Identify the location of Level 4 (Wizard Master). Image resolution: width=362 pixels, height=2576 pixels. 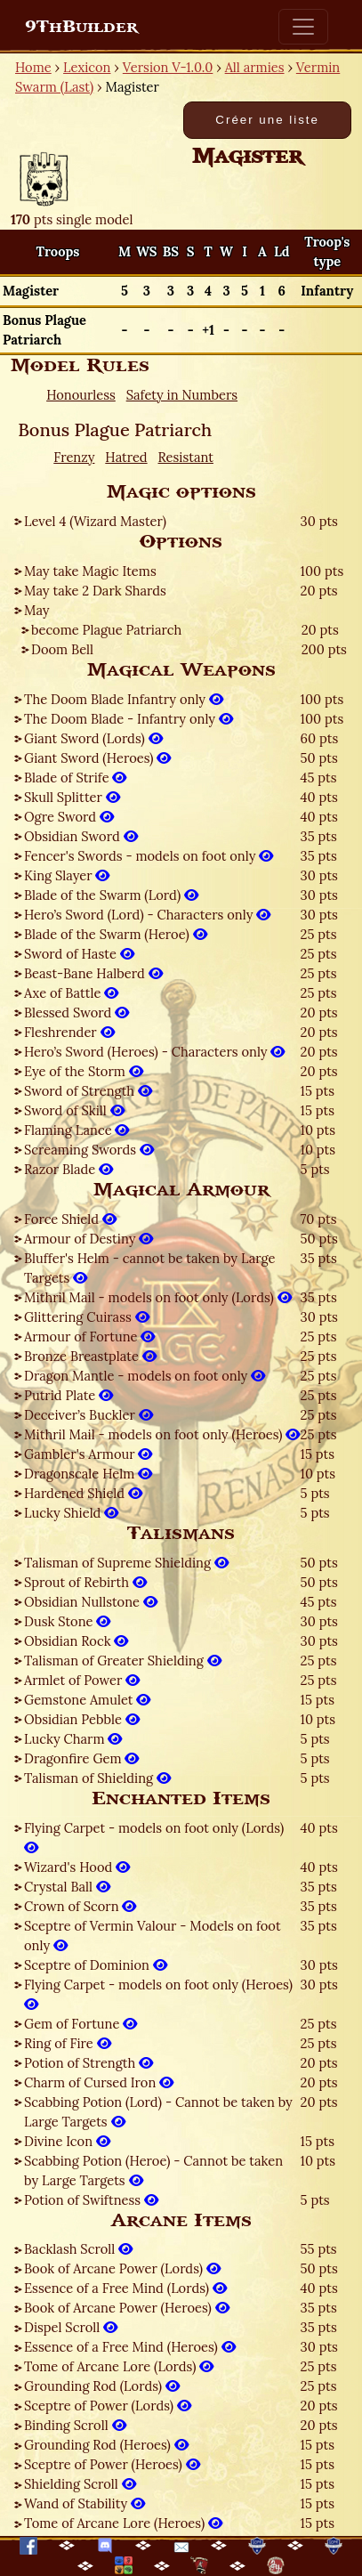
(95, 521).